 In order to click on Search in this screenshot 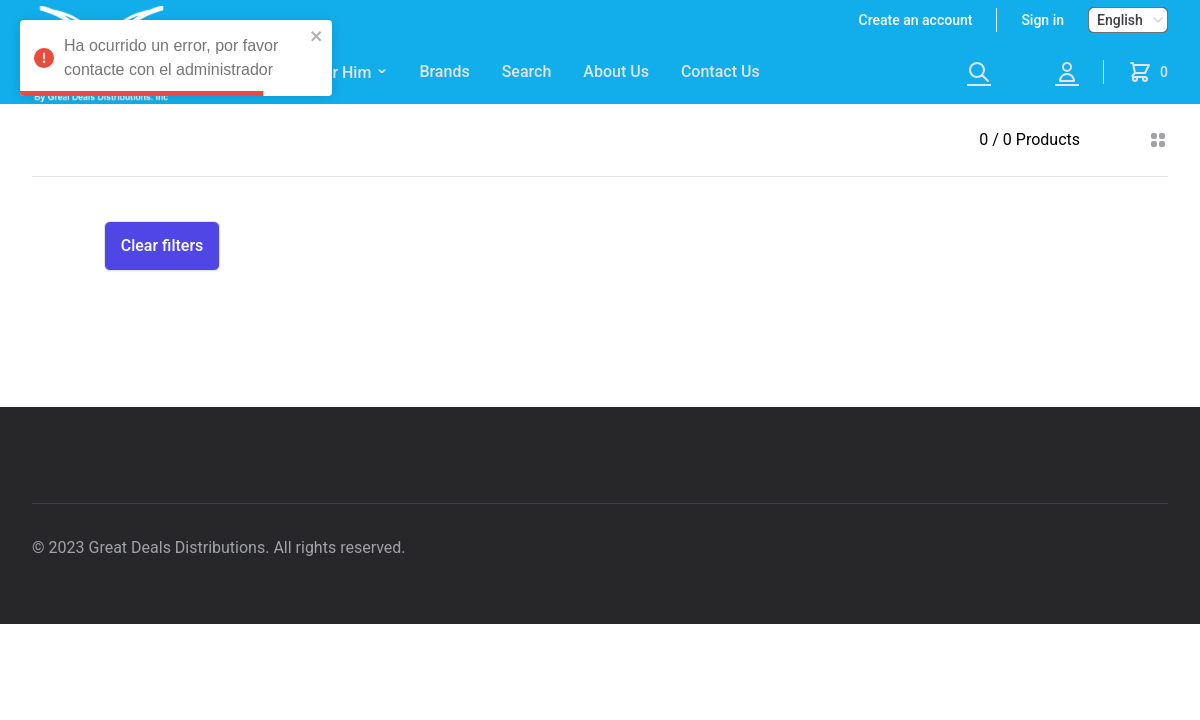, I will do `click(527, 71)`.